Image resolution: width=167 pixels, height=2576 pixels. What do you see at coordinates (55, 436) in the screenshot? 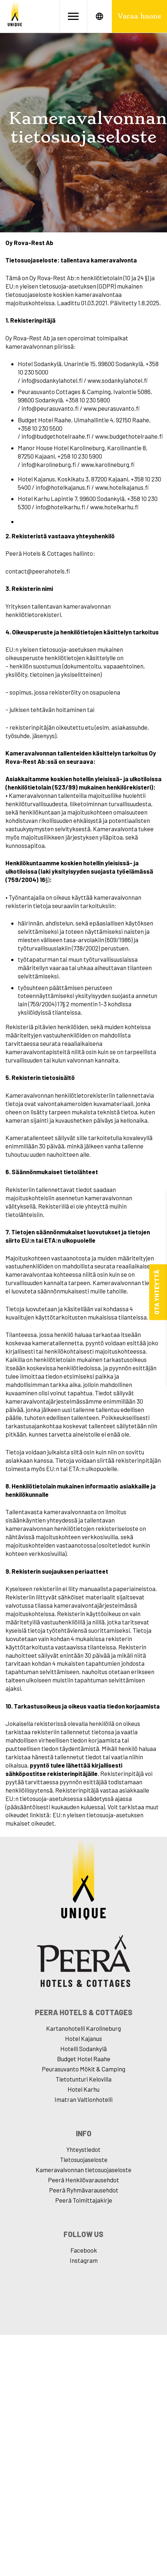
I see `info@budgethotelraahe.fi` at bounding box center [55, 436].